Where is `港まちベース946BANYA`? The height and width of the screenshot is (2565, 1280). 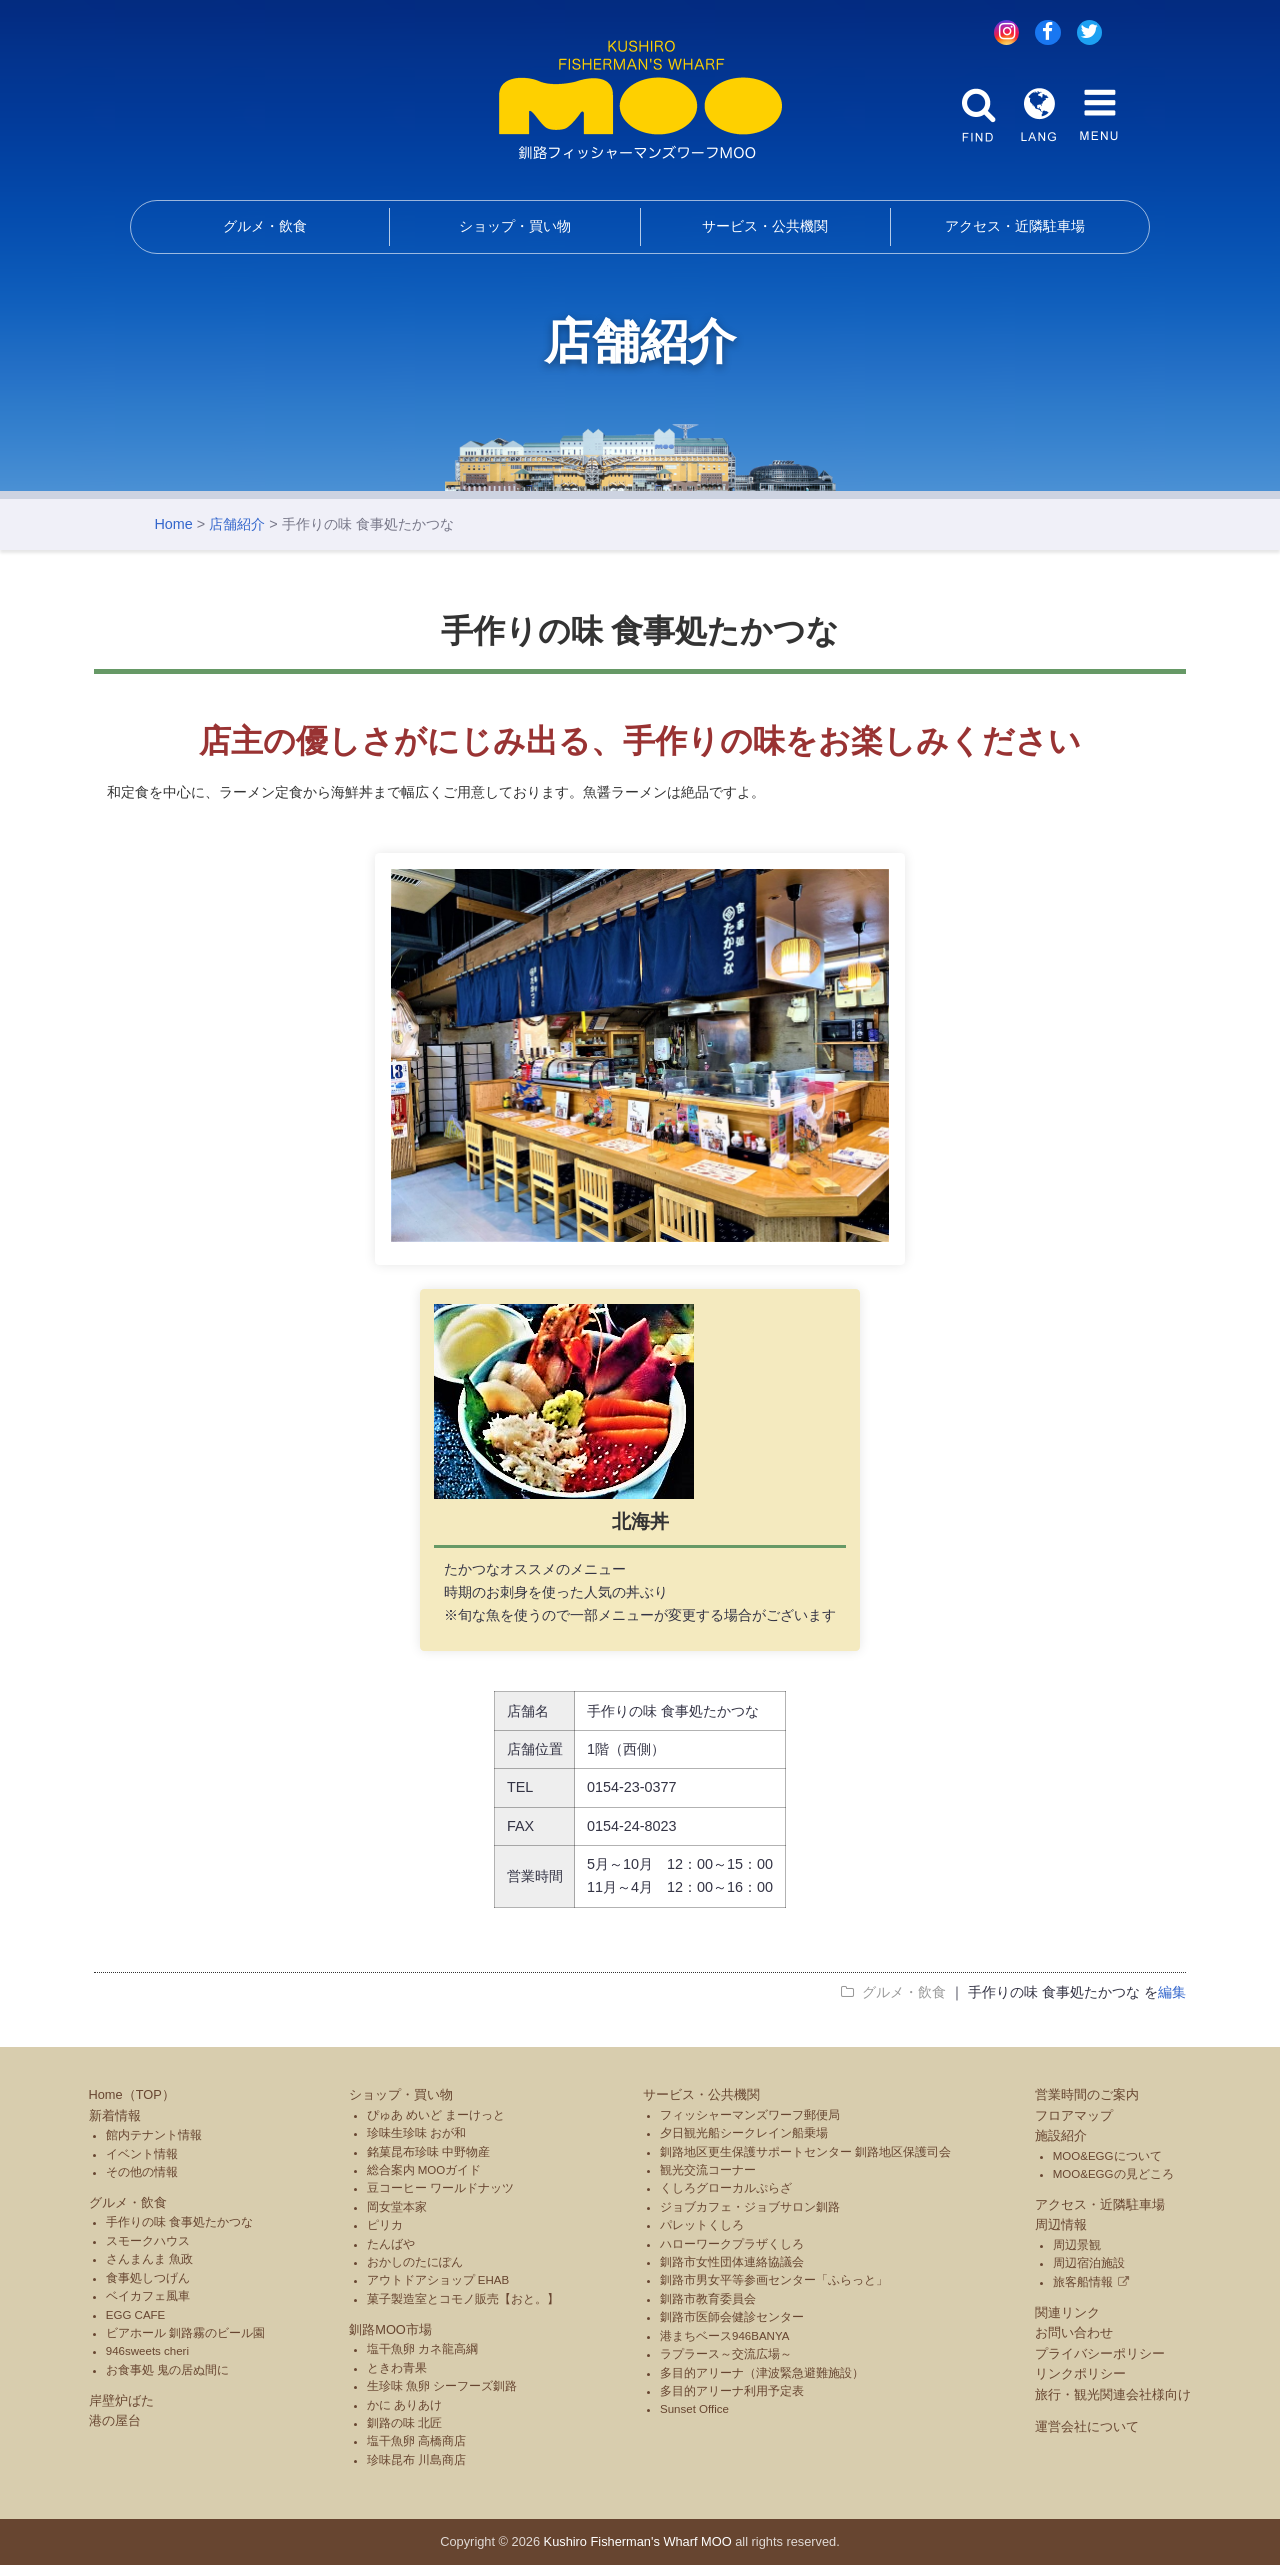 港まちベース946BANYA is located at coordinates (724, 2336).